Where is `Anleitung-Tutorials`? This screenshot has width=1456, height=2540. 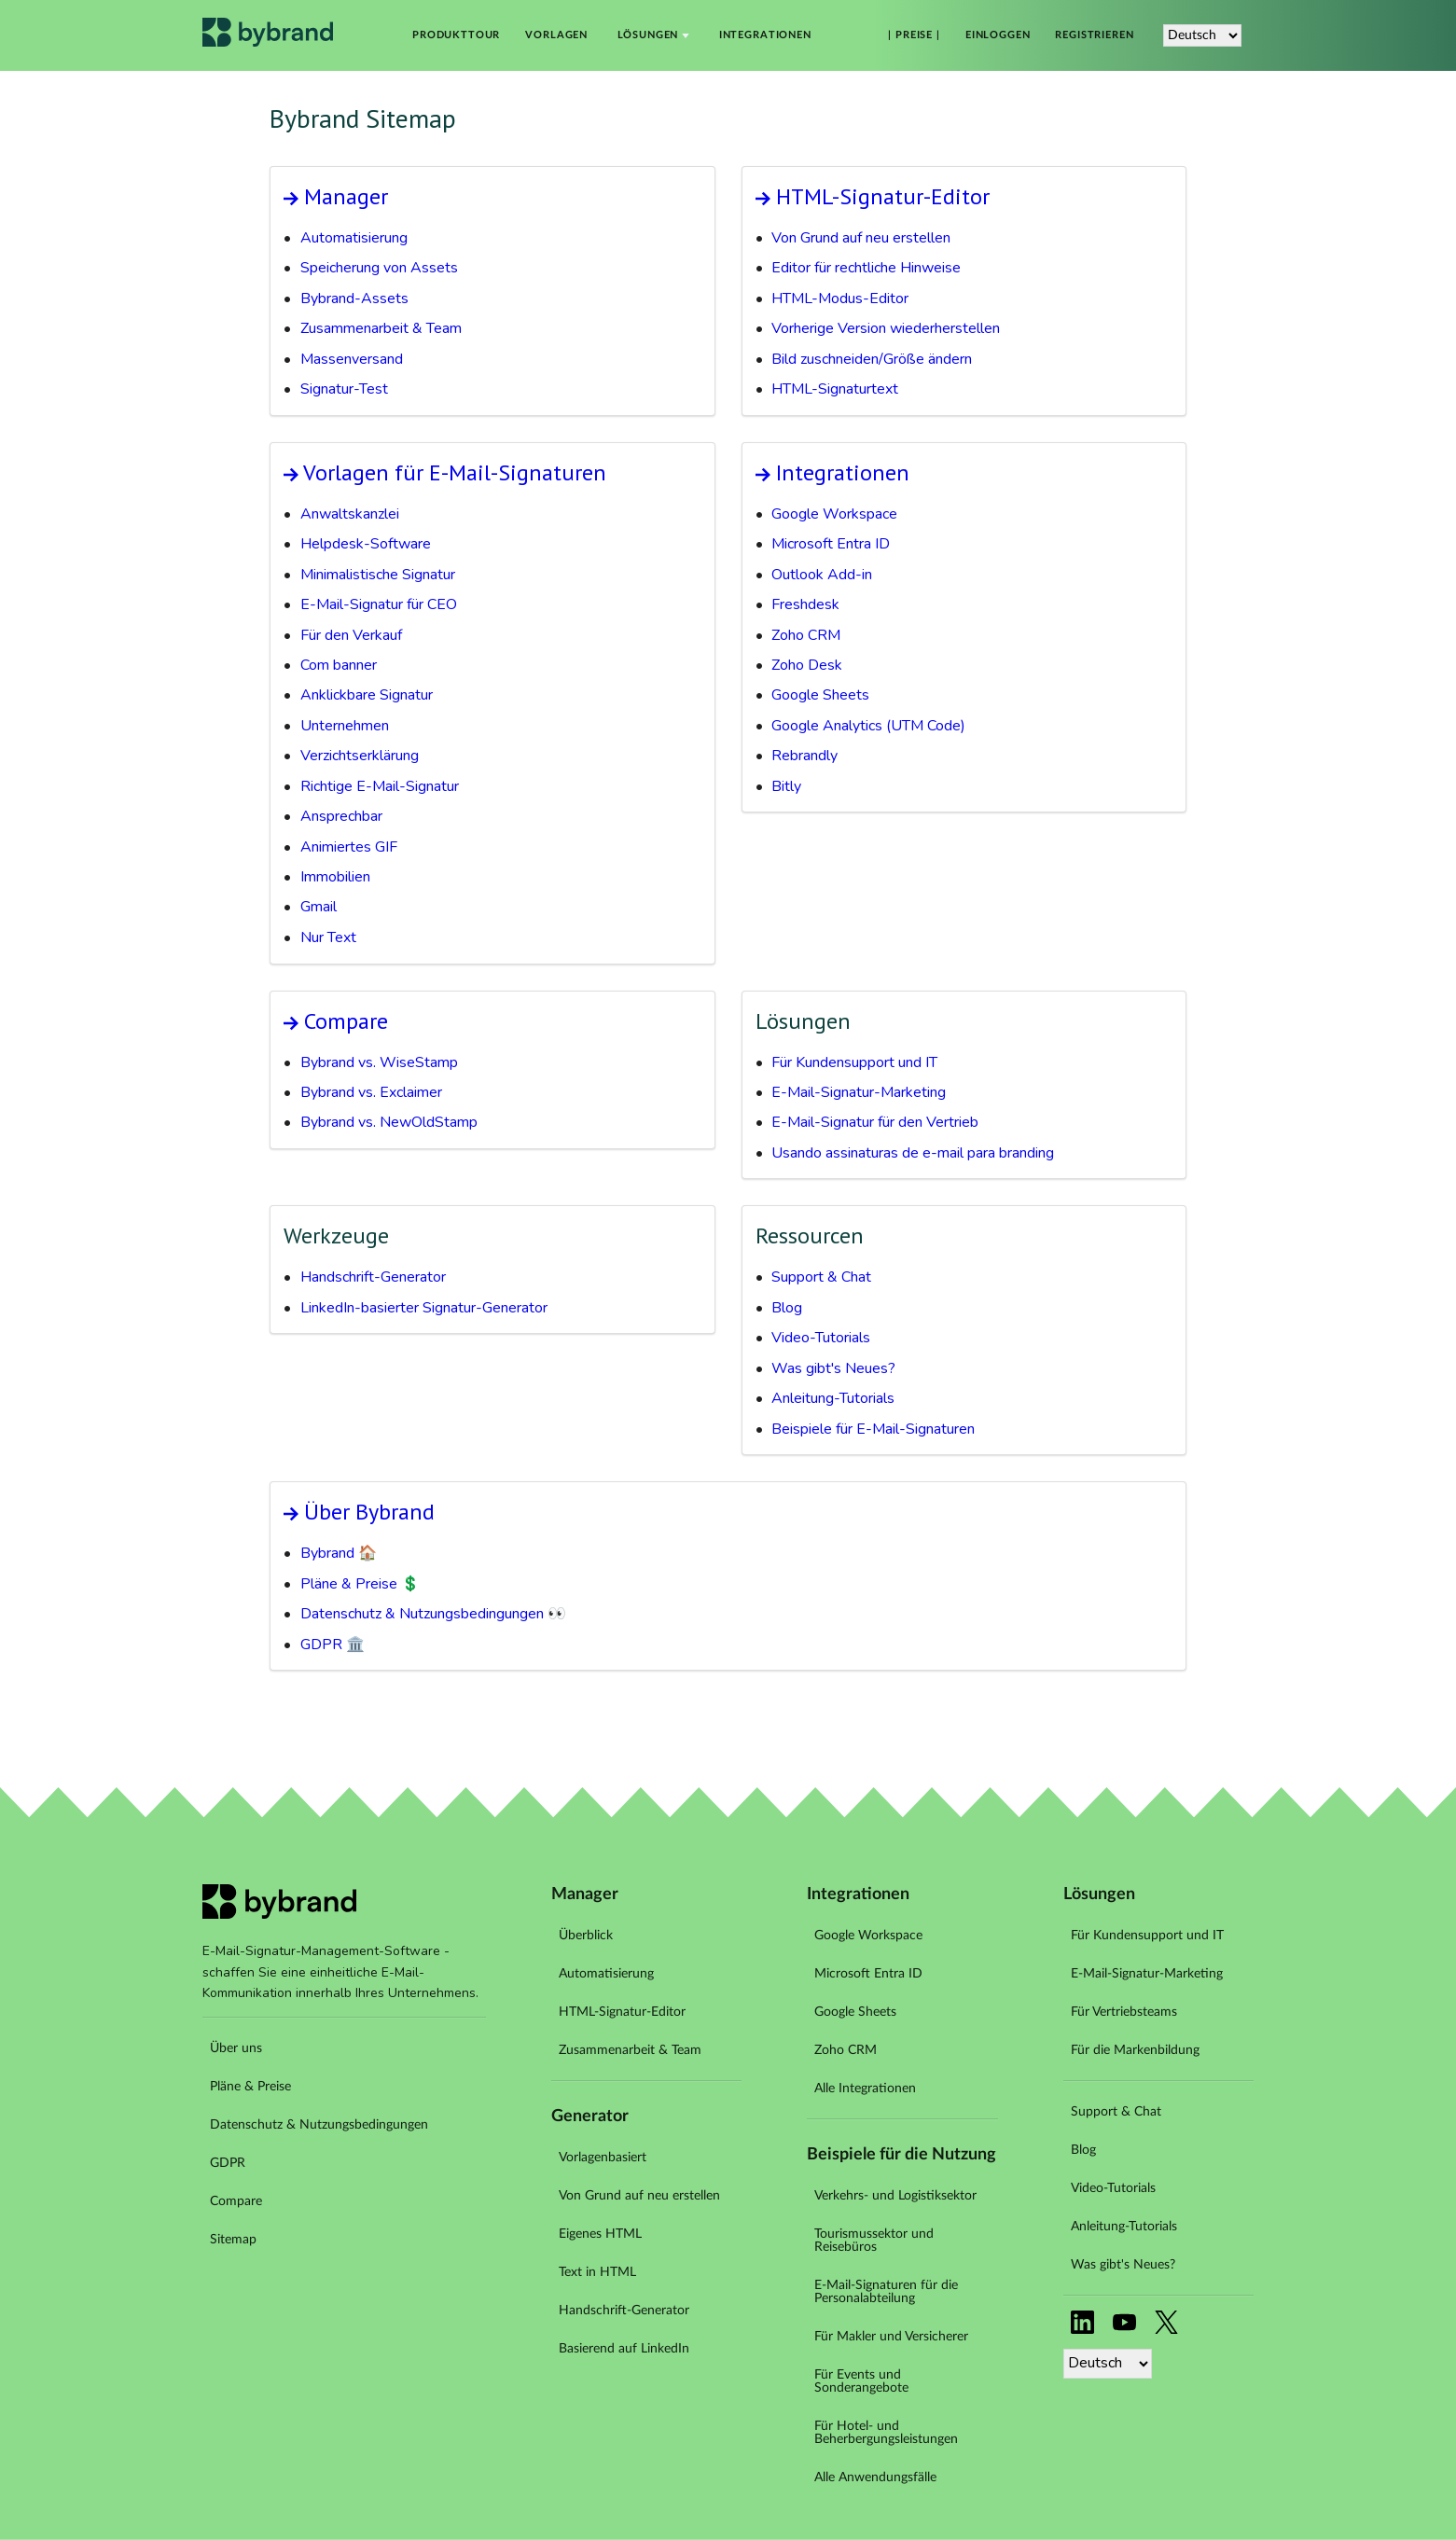 Anleitung-Tutorials is located at coordinates (832, 1398).